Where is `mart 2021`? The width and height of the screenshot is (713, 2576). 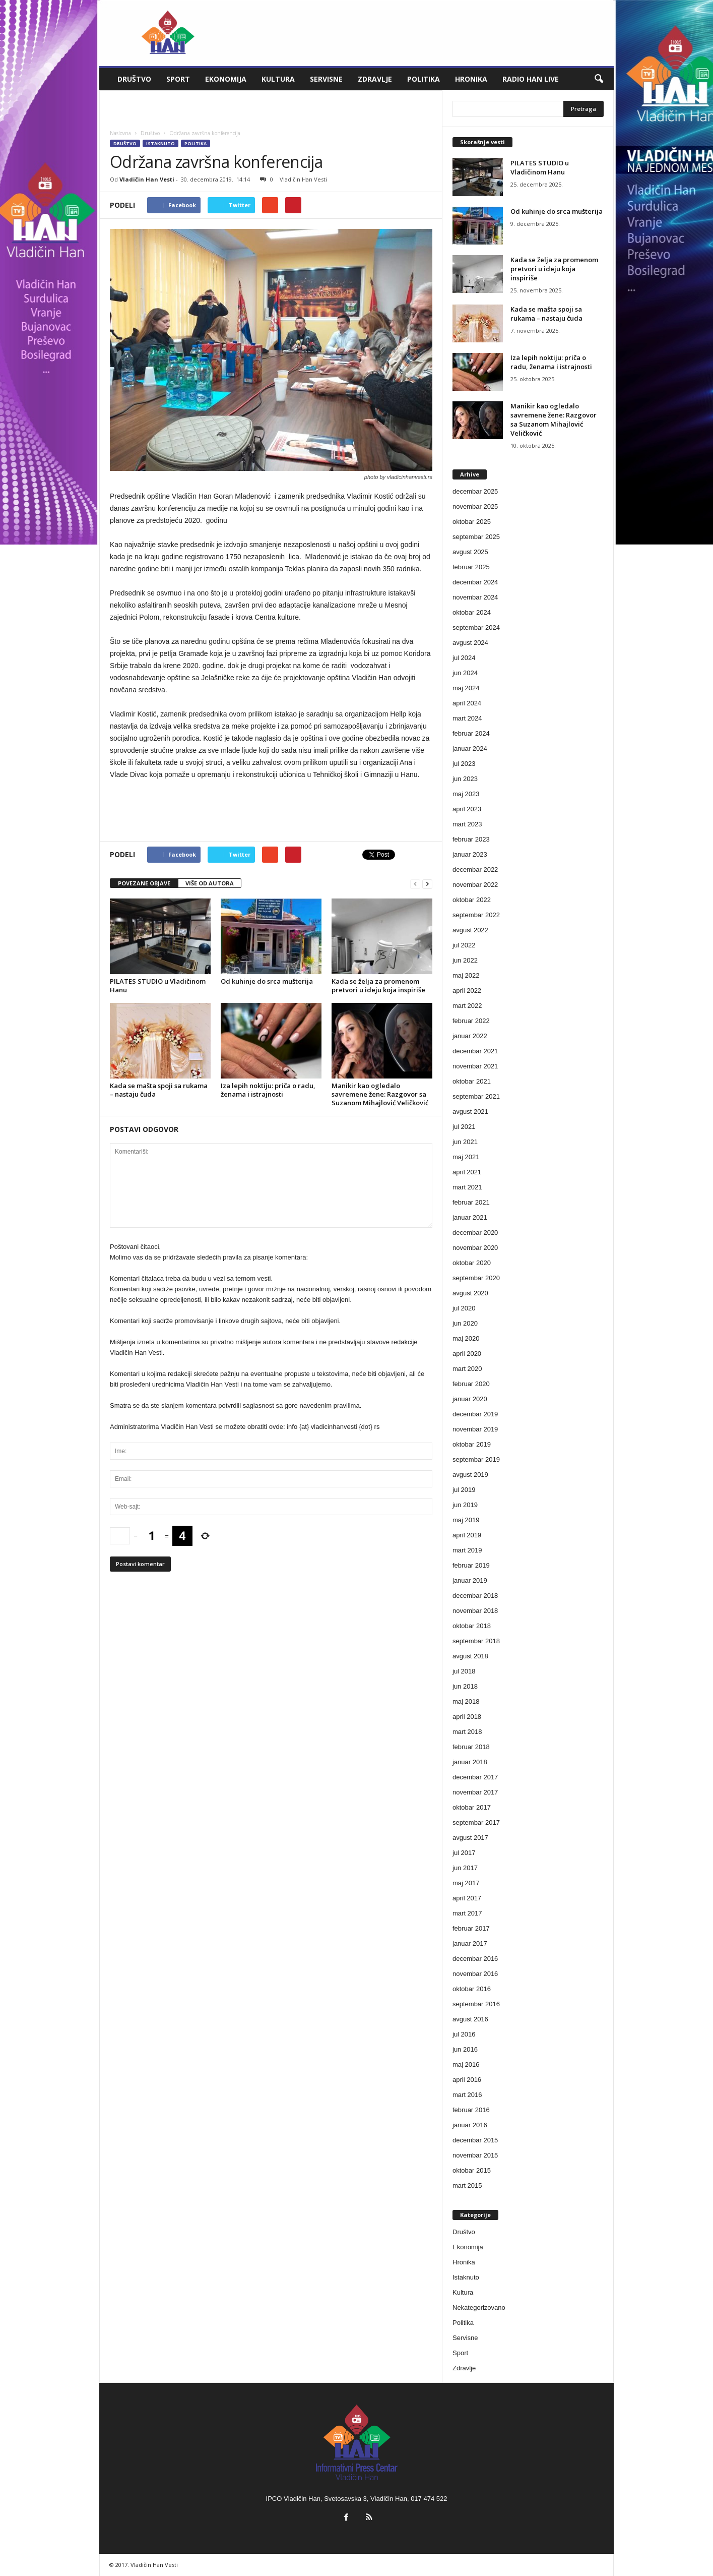
mart 2021 is located at coordinates (467, 1187).